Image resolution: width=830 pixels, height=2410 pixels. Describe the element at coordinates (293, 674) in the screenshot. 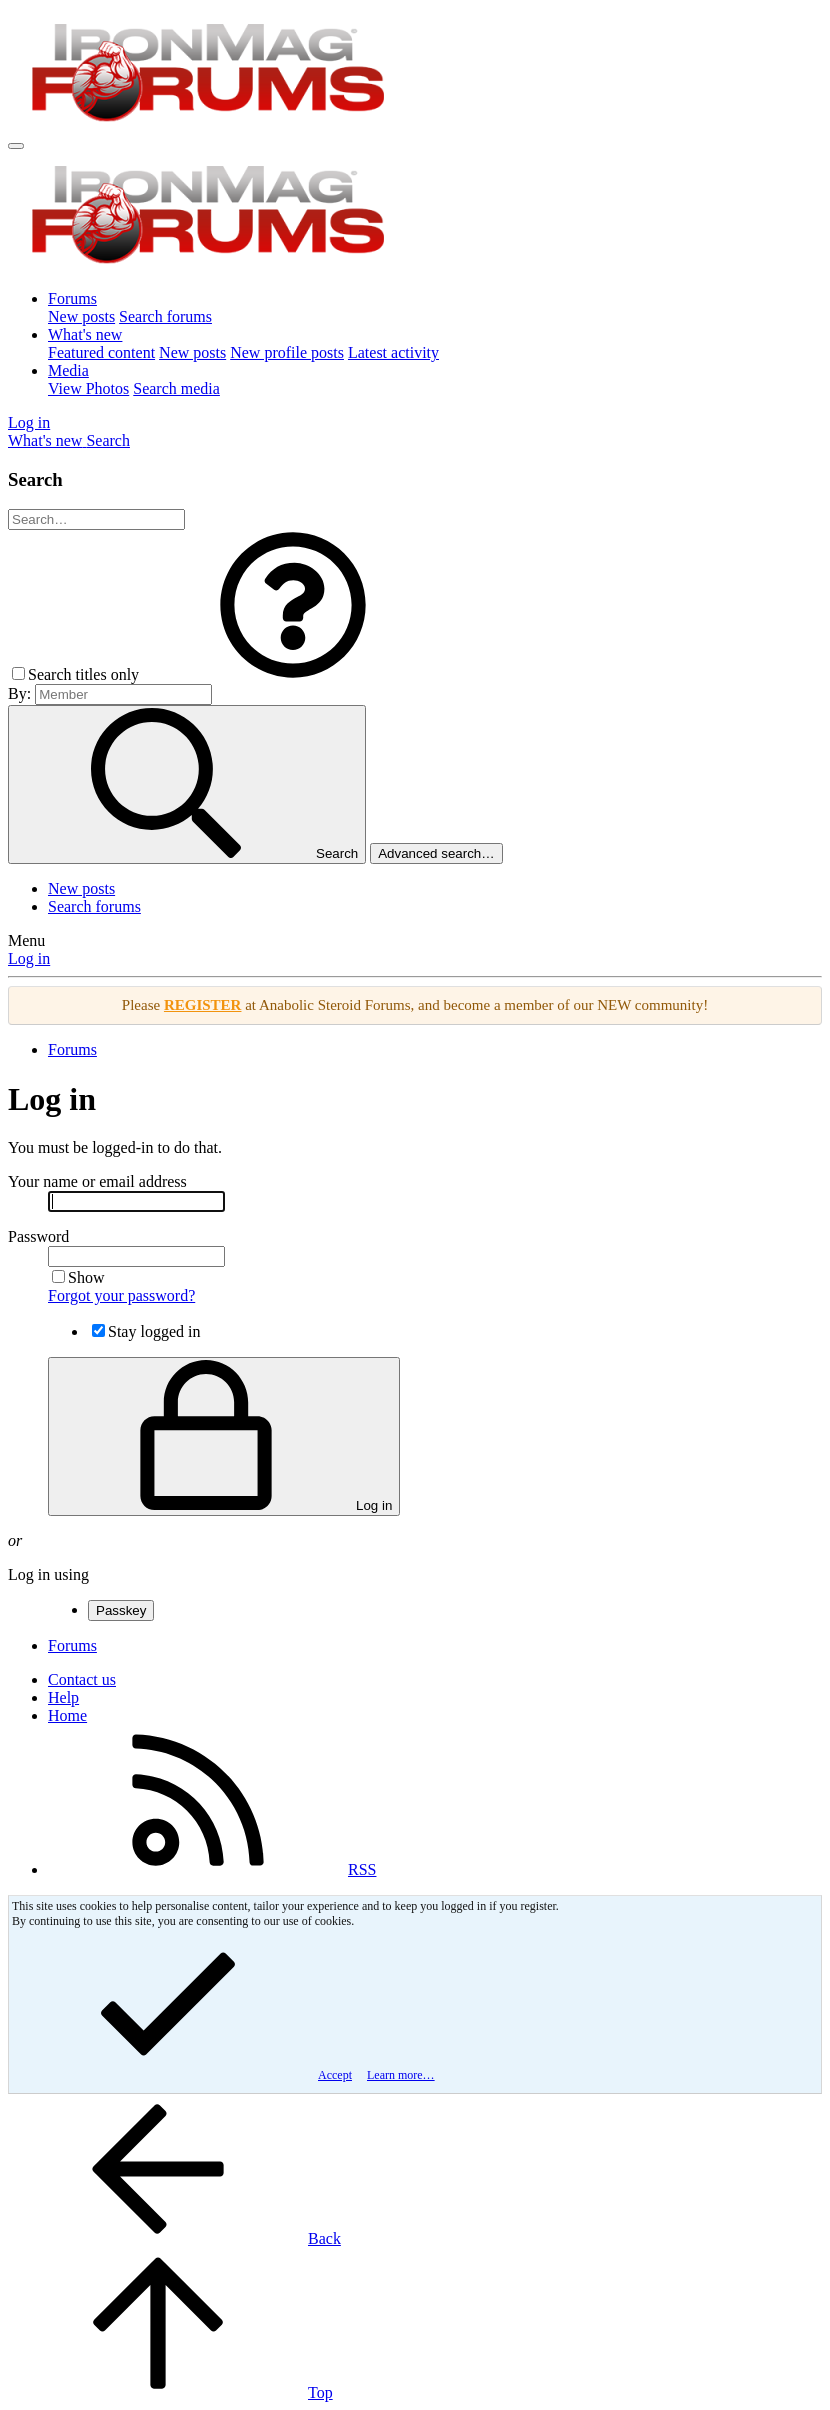

I see `[button]` at that location.